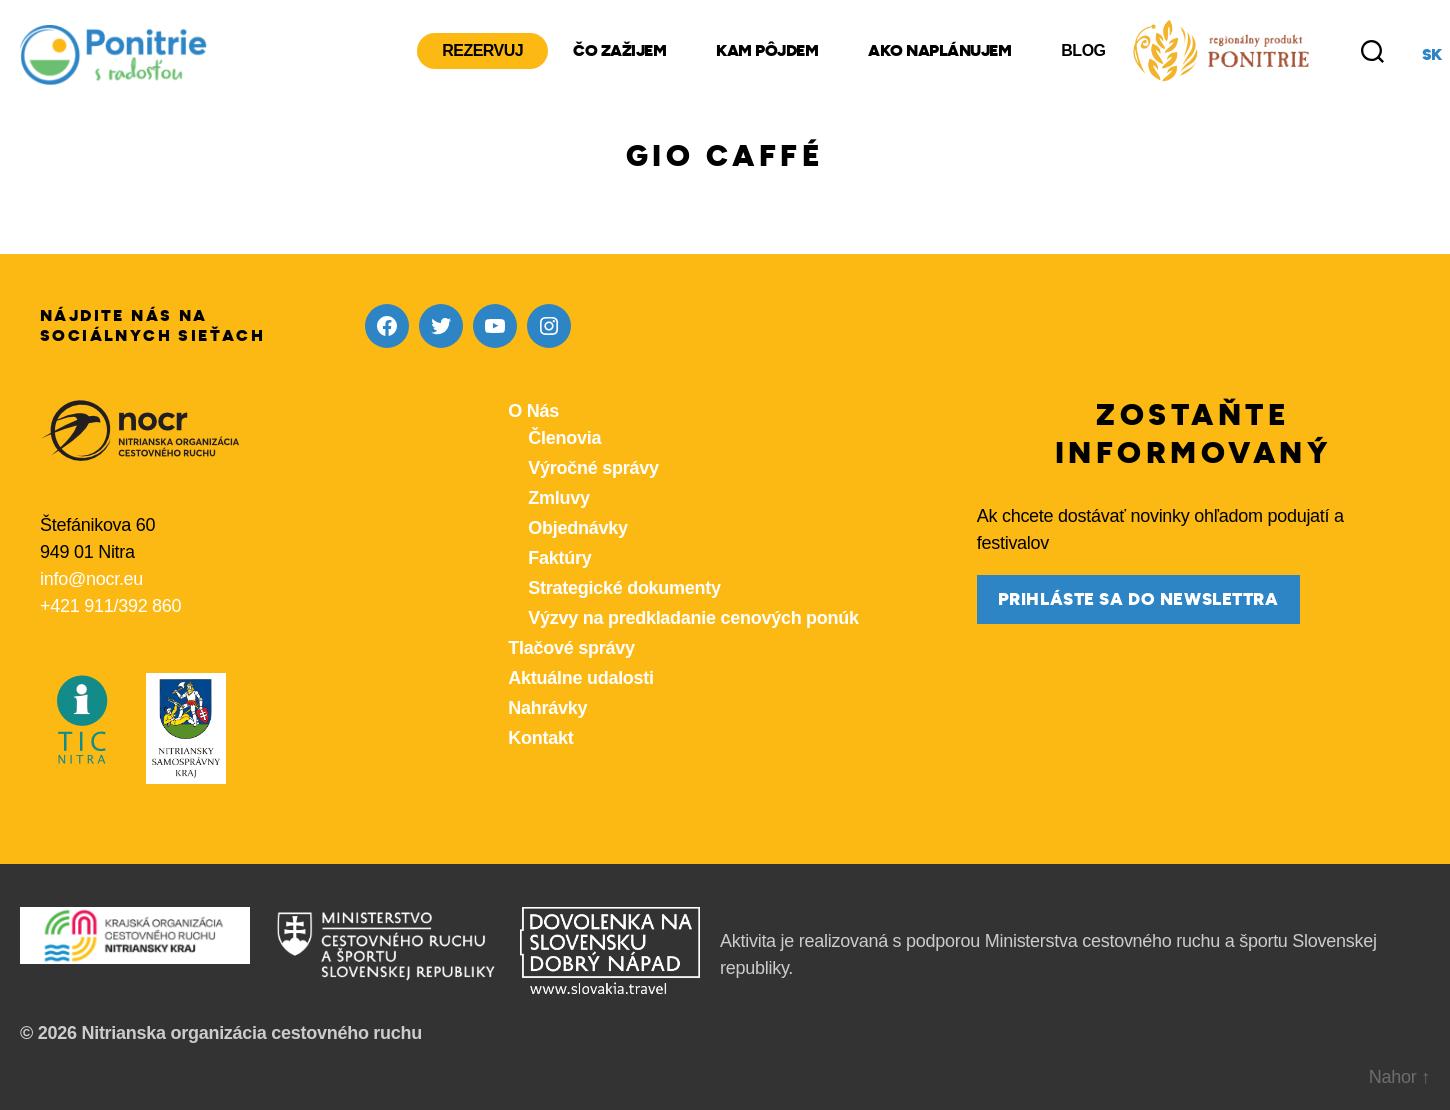  I want to click on Faktúry, so click(559, 558).